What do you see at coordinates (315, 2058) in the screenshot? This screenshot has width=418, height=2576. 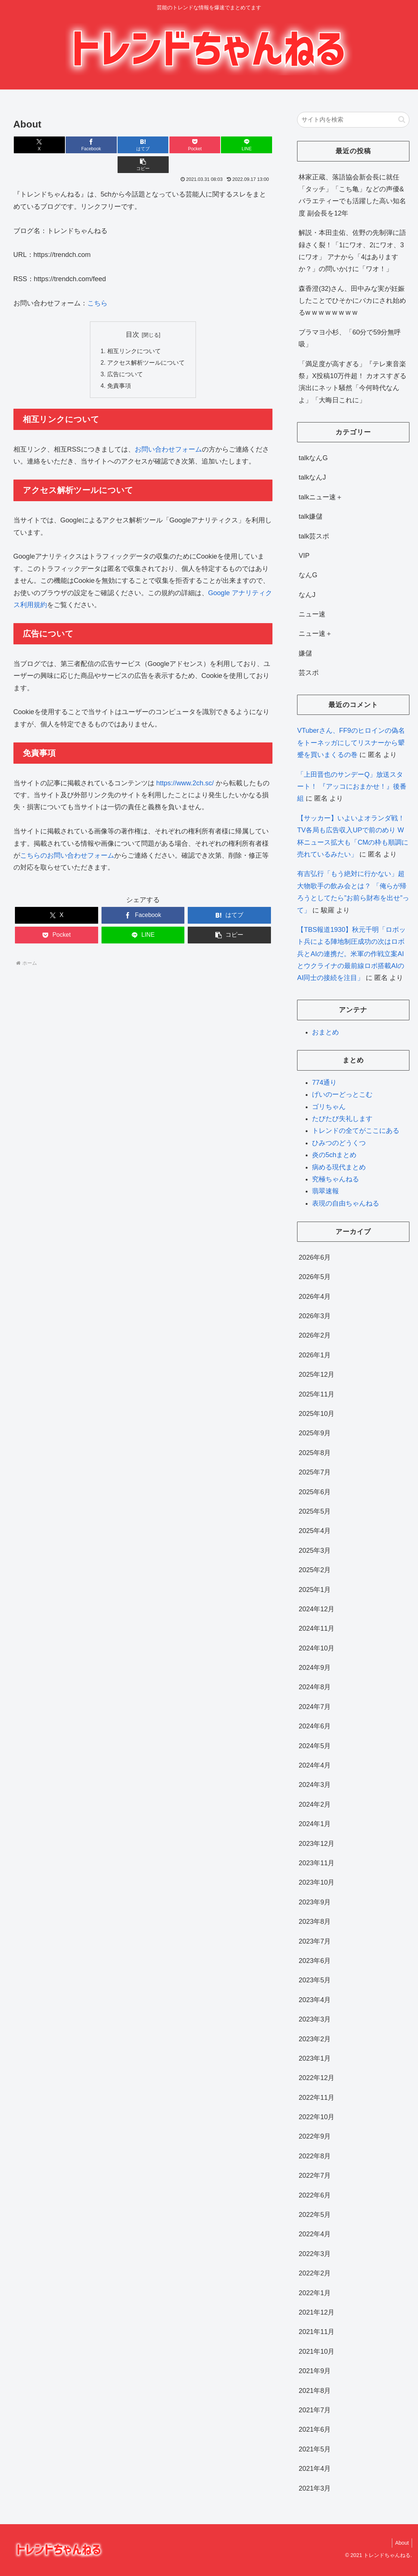 I see `2023年1月` at bounding box center [315, 2058].